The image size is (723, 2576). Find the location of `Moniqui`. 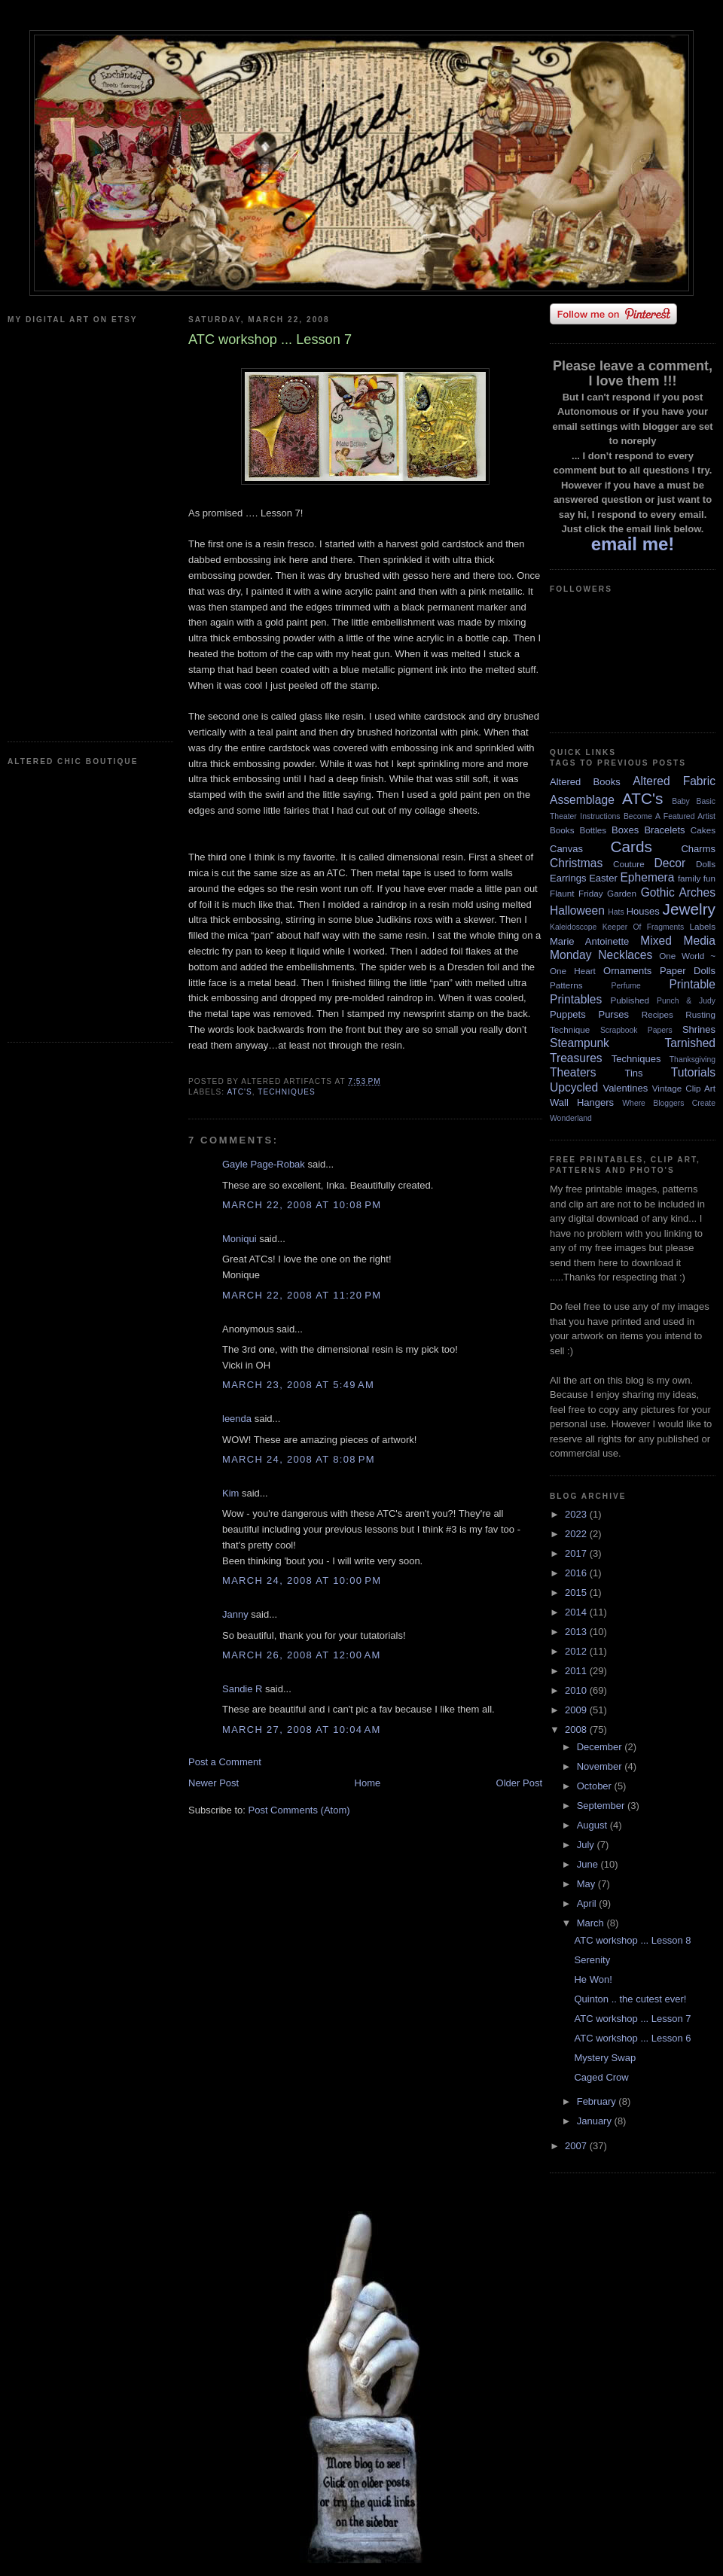

Moniqui is located at coordinates (239, 1238).